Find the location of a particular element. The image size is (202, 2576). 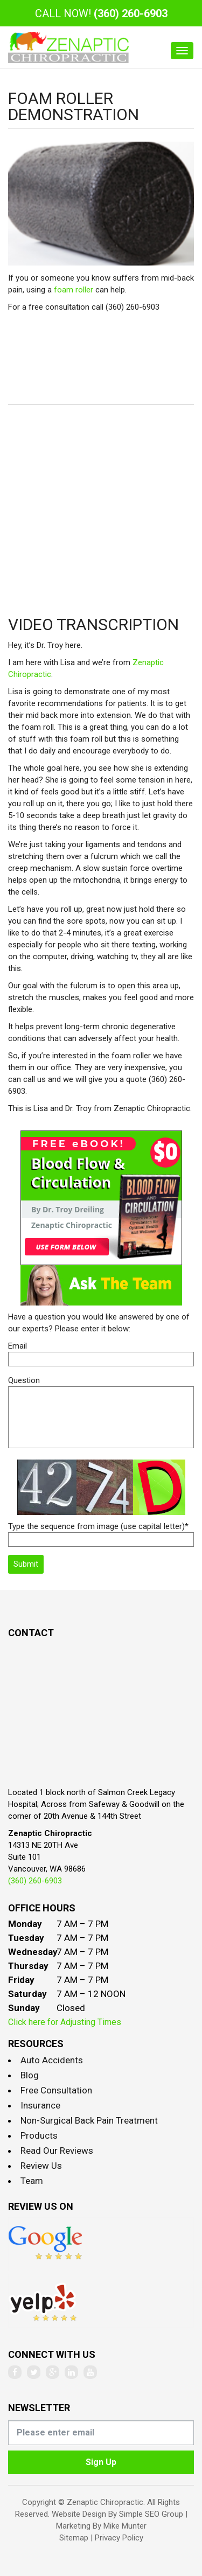

foam roller is located at coordinates (73, 290).